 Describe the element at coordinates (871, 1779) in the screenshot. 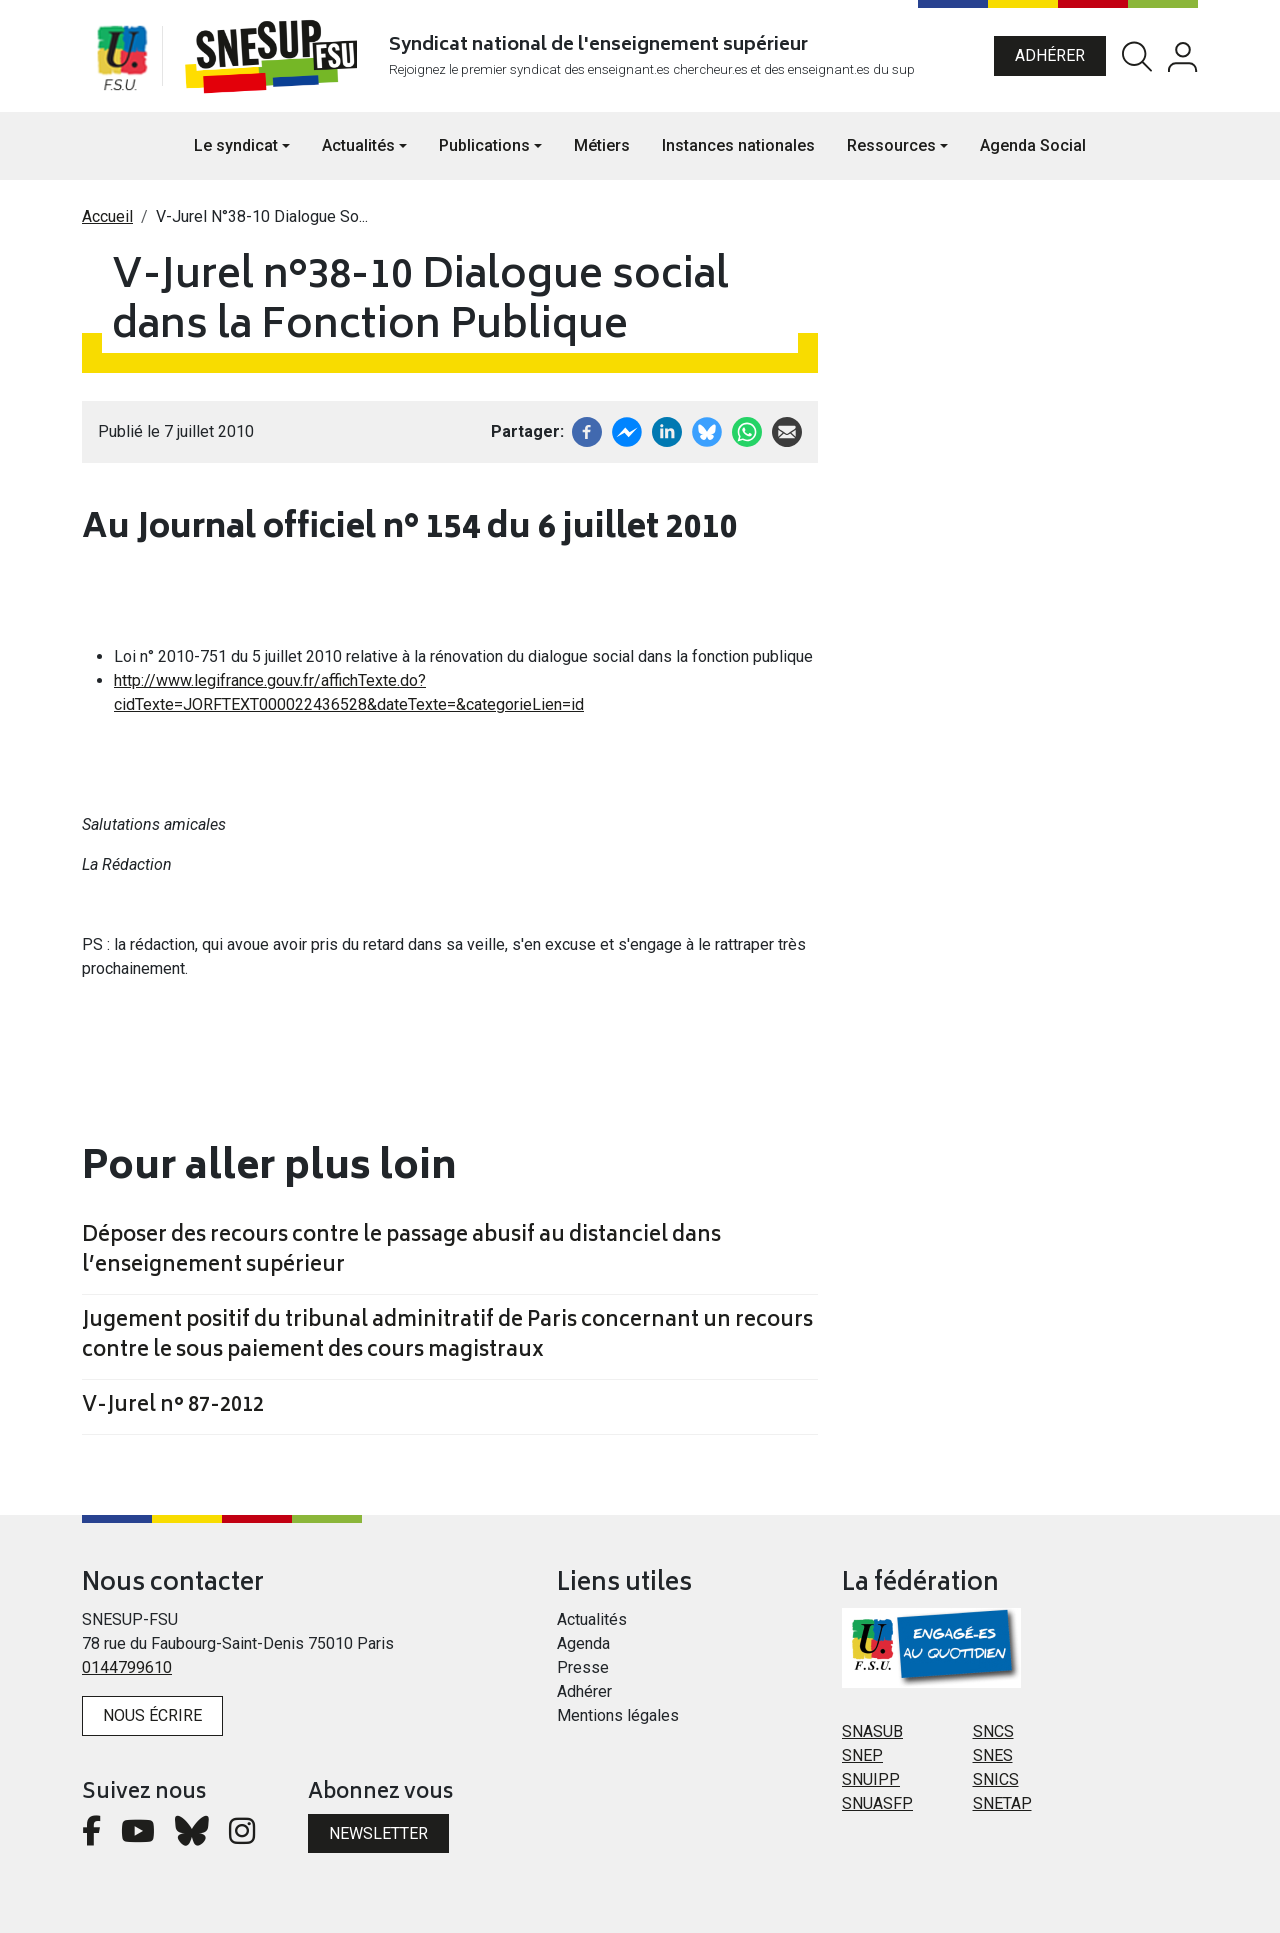

I see `SNUIPP` at that location.